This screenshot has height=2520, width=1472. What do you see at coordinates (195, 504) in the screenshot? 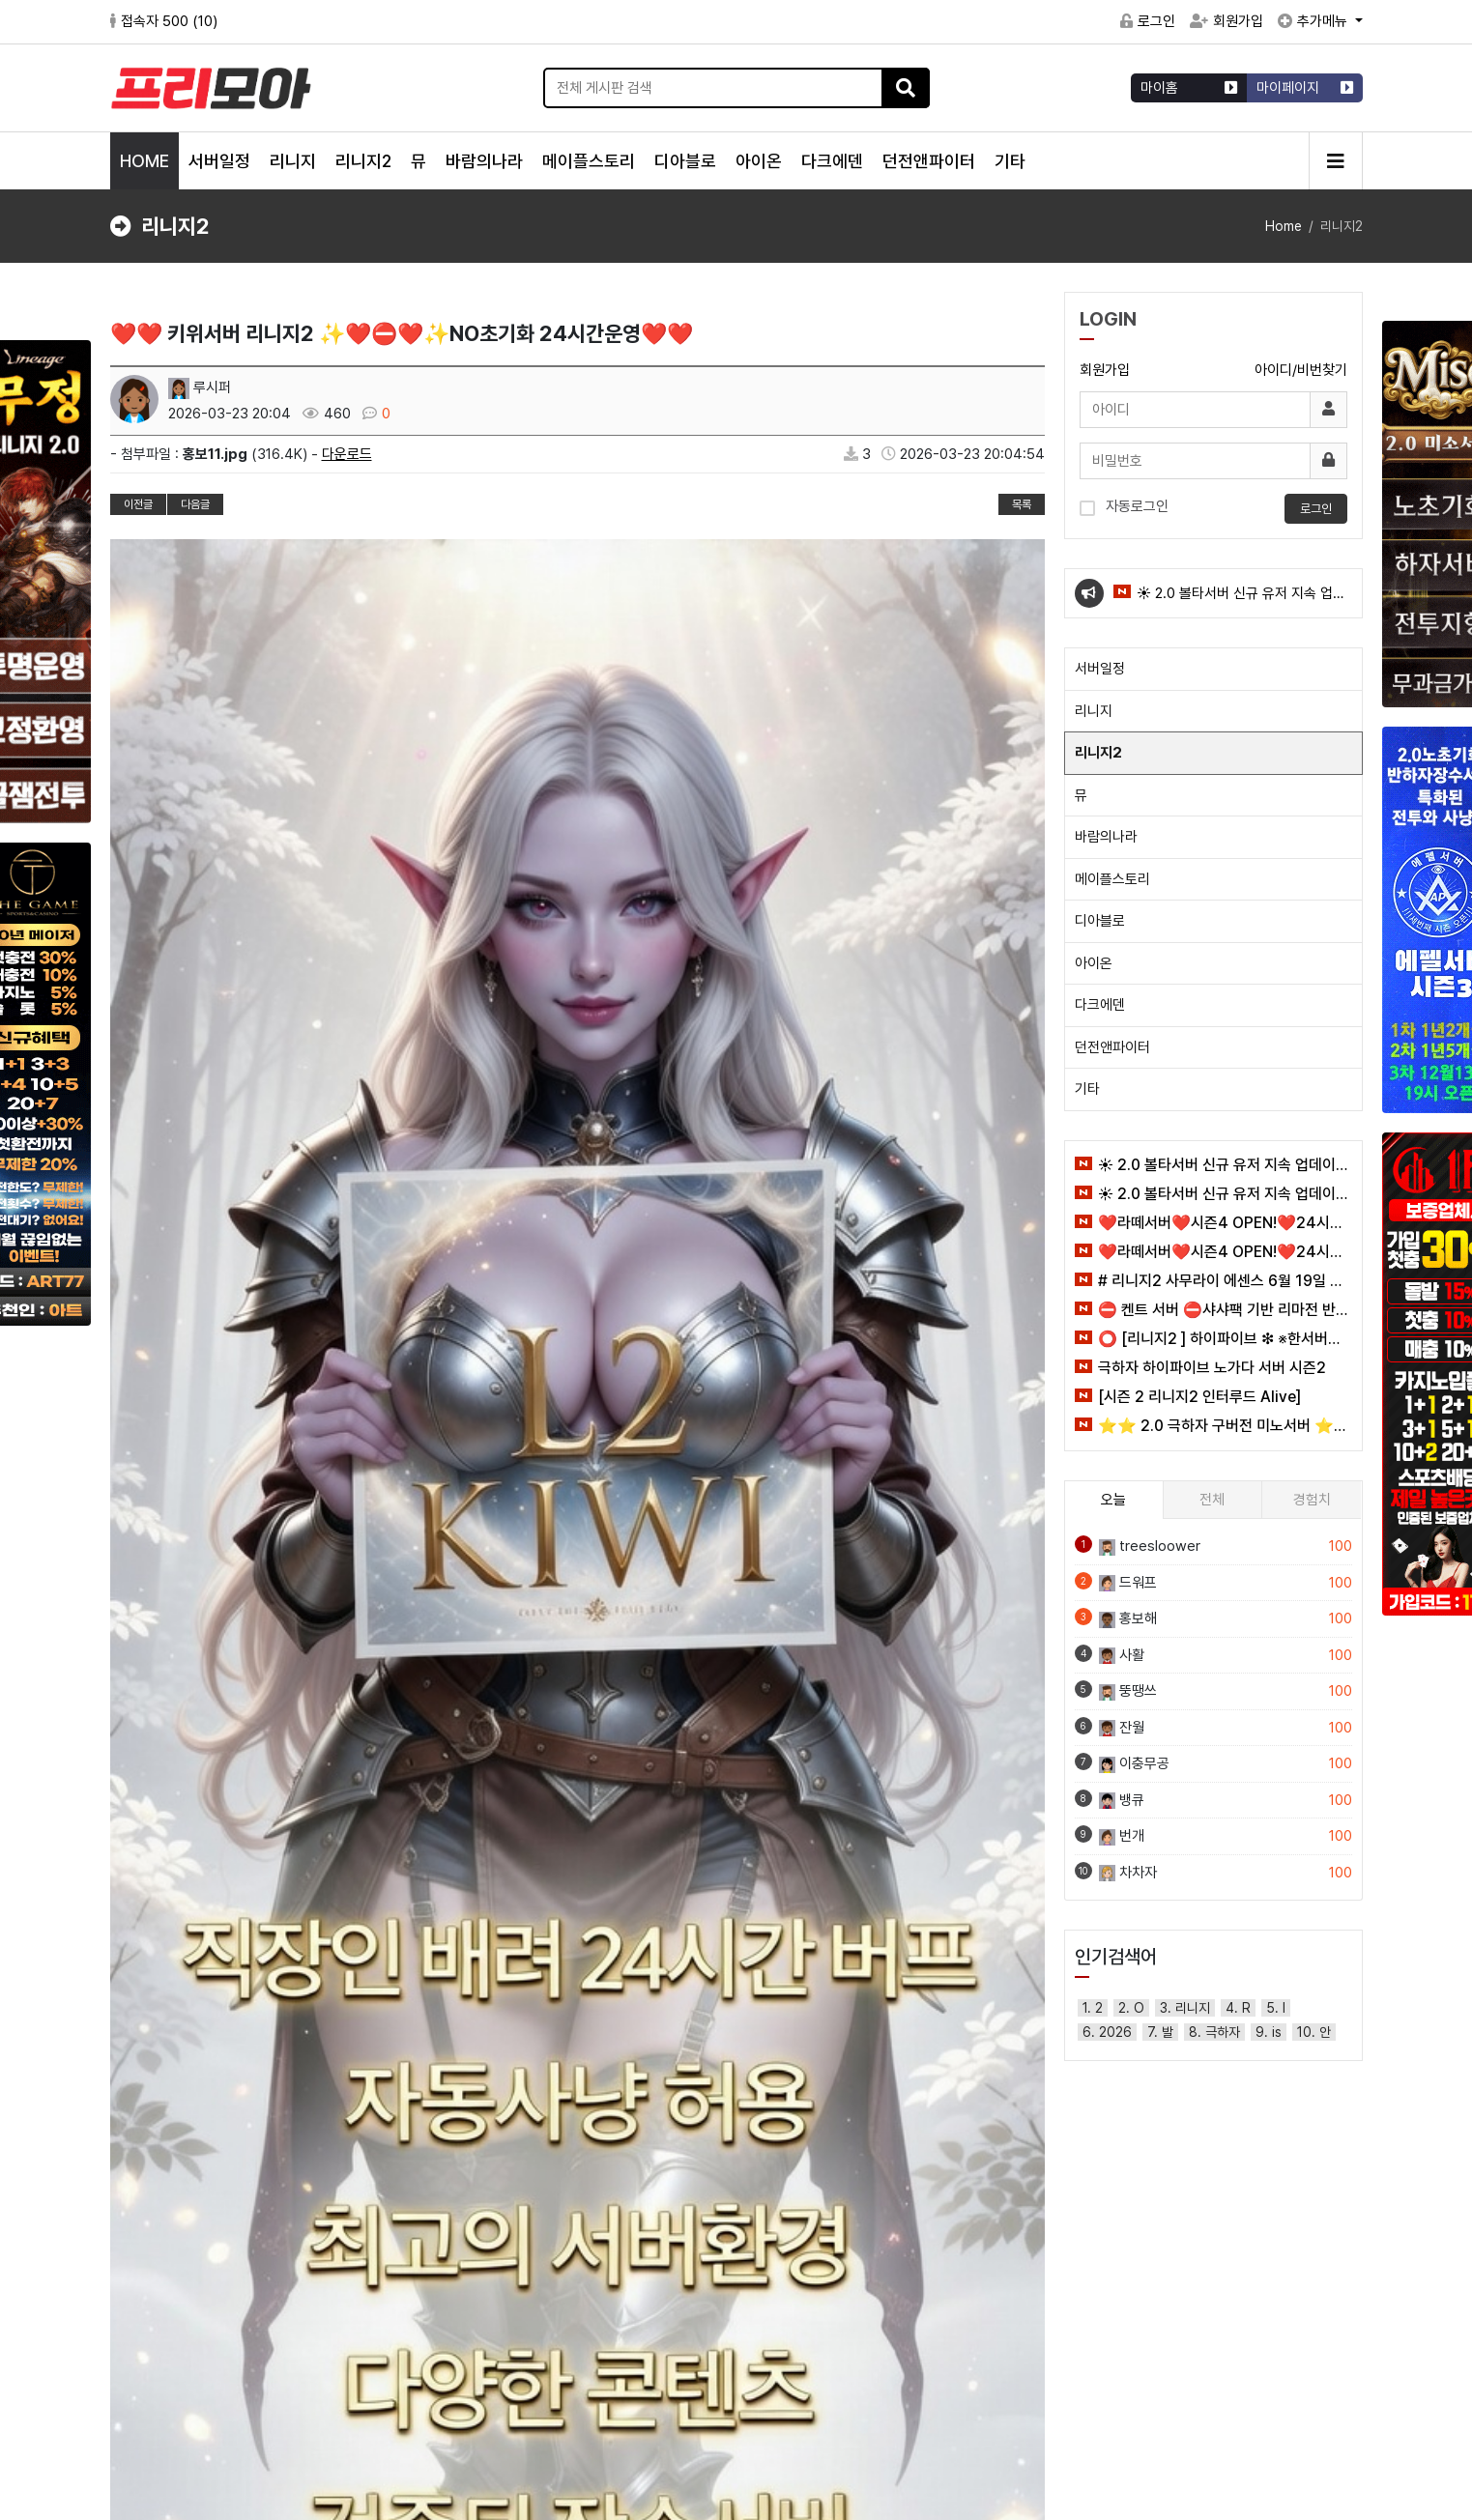
I see `다음글` at bounding box center [195, 504].